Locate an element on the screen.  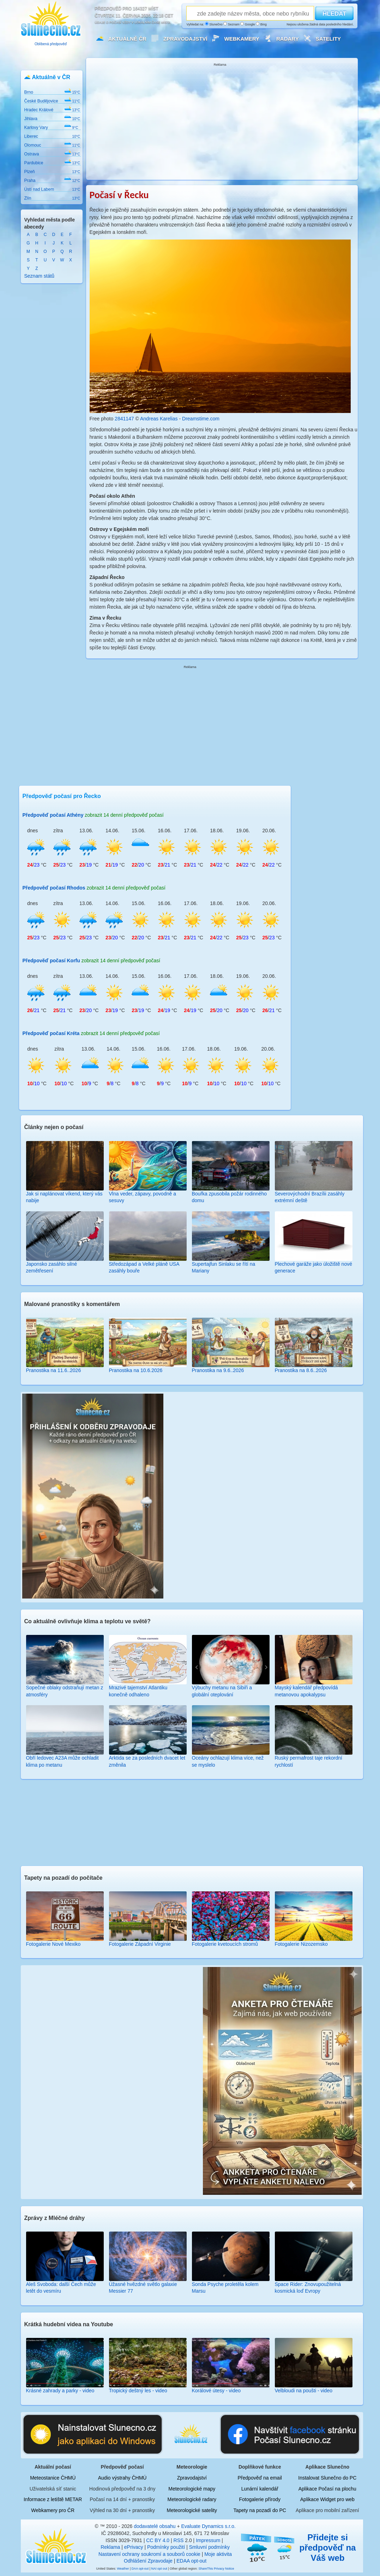
RSS is located at coordinates (179, 2540).